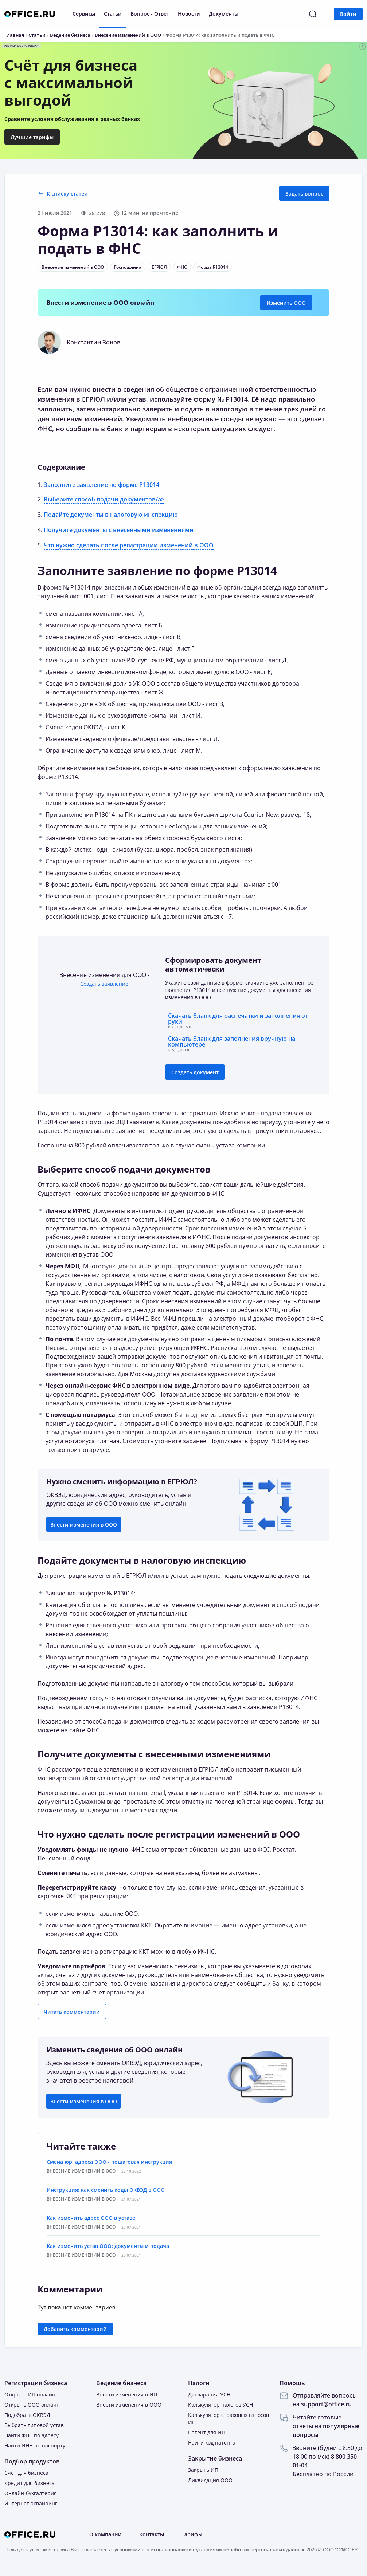 Image resolution: width=367 pixels, height=2576 pixels. What do you see at coordinates (151, 2534) in the screenshot?
I see `Контакты` at bounding box center [151, 2534].